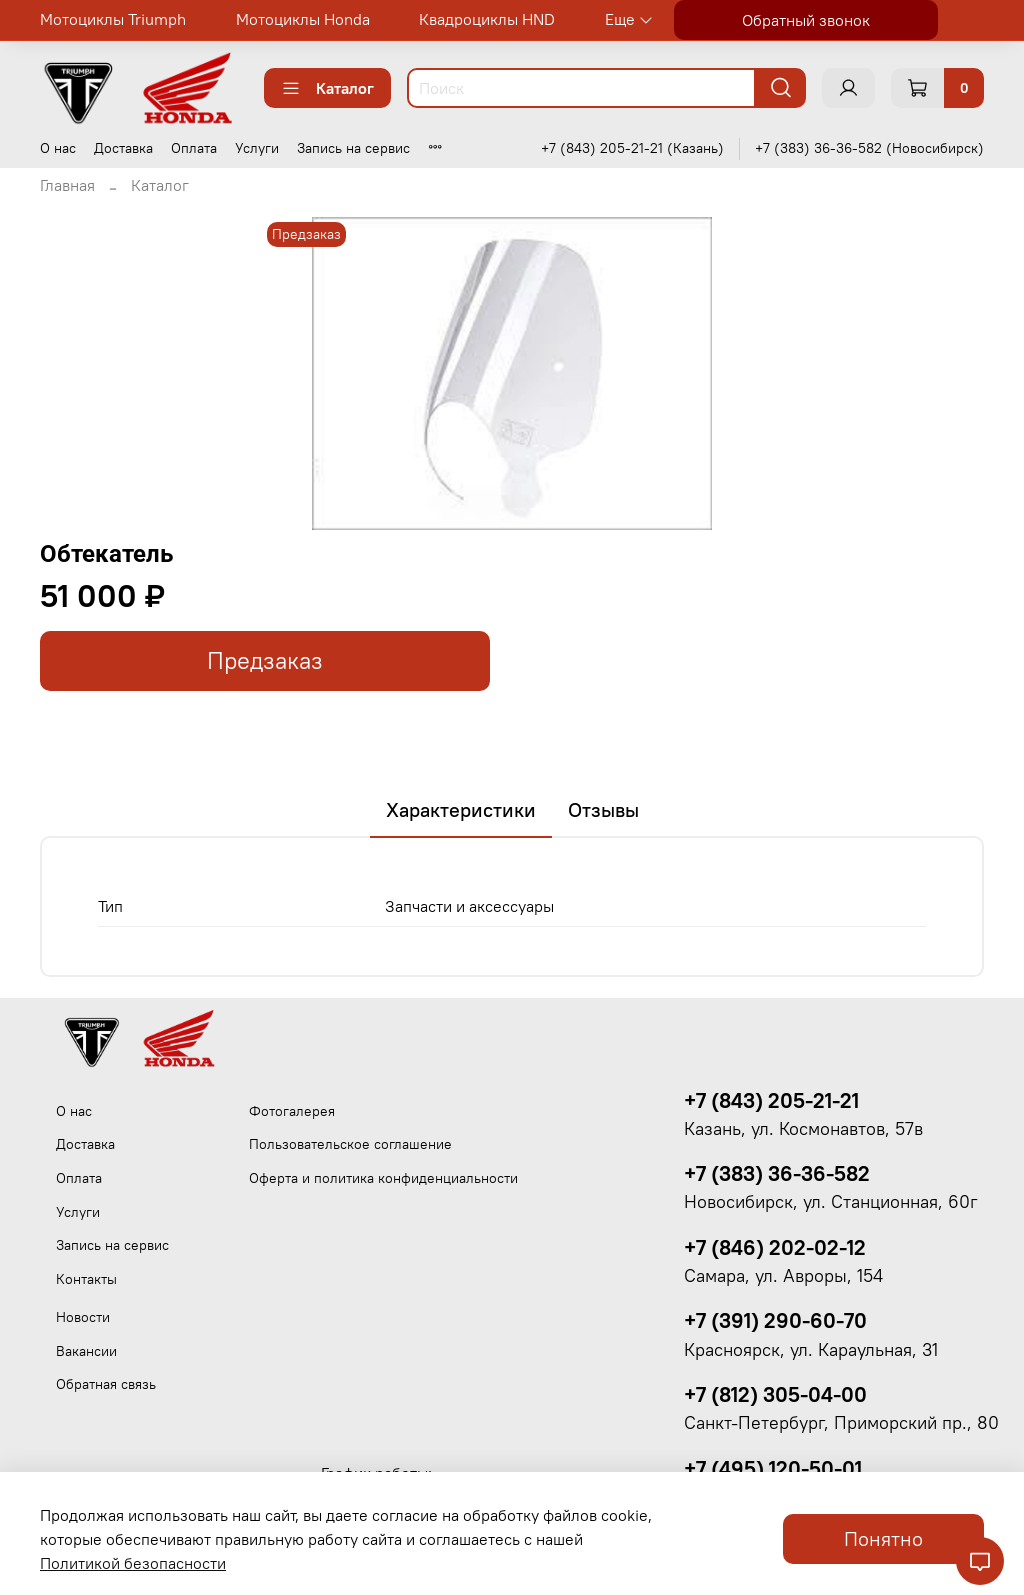 The height and width of the screenshot is (1595, 1024). I want to click on Квадроциклы HND, so click(487, 19).